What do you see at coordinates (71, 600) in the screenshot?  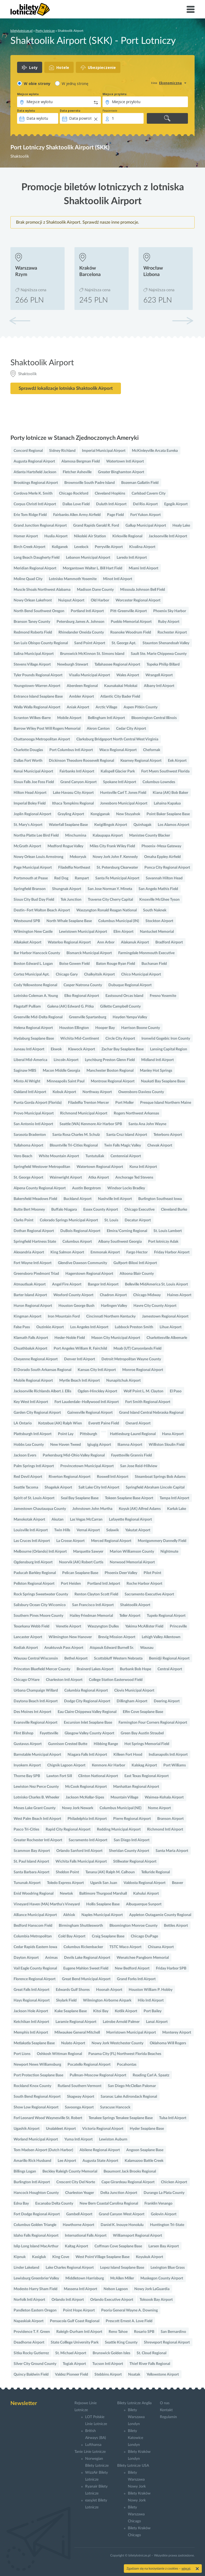 I see `Nuiqsut Airport` at bounding box center [71, 600].